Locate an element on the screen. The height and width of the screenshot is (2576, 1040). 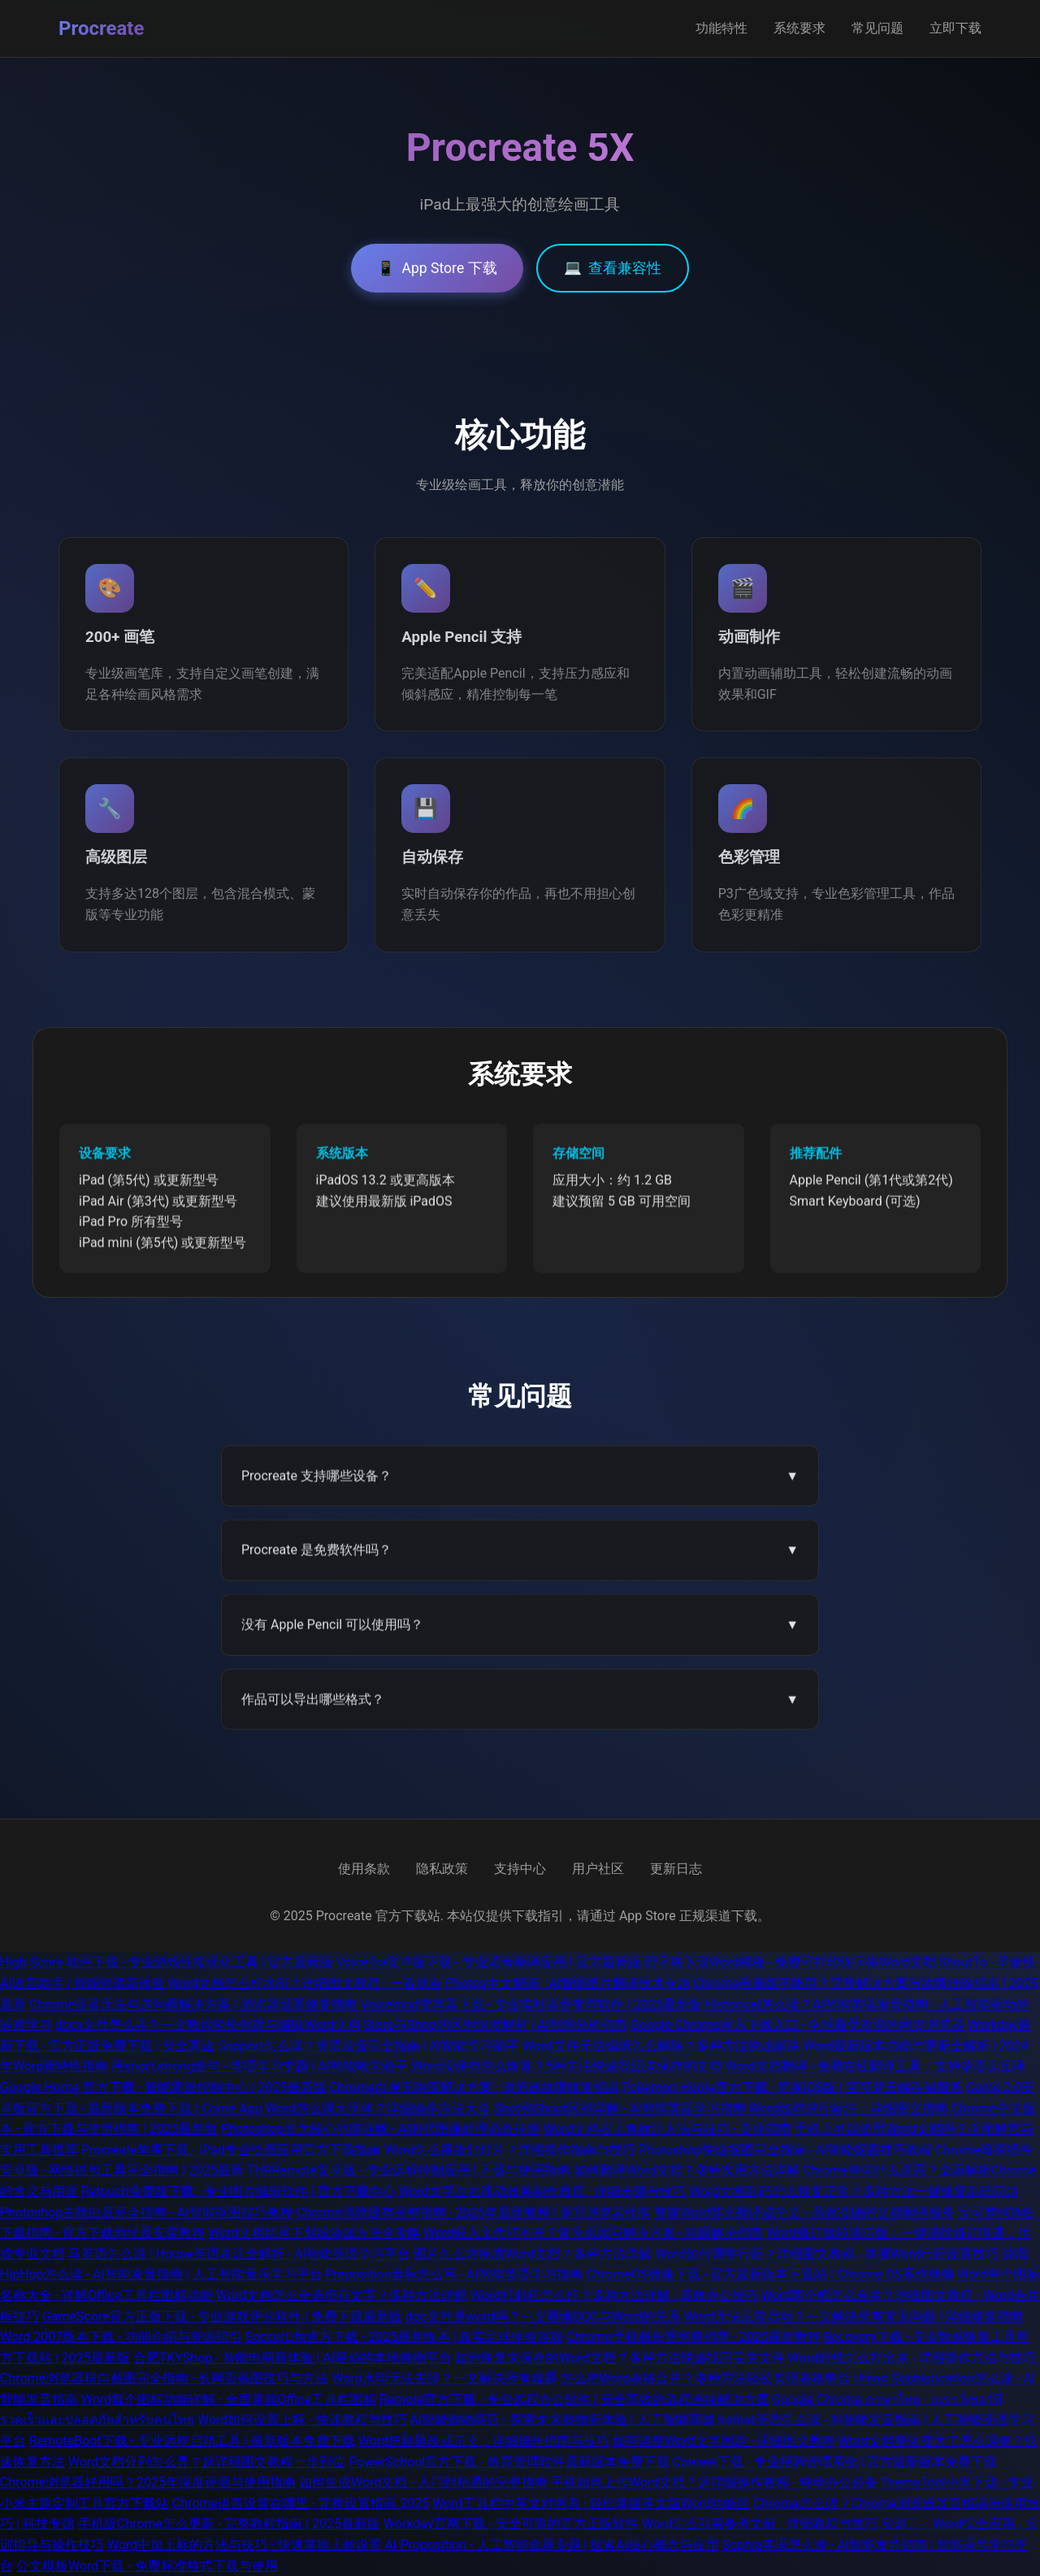
常见问题 is located at coordinates (878, 28).